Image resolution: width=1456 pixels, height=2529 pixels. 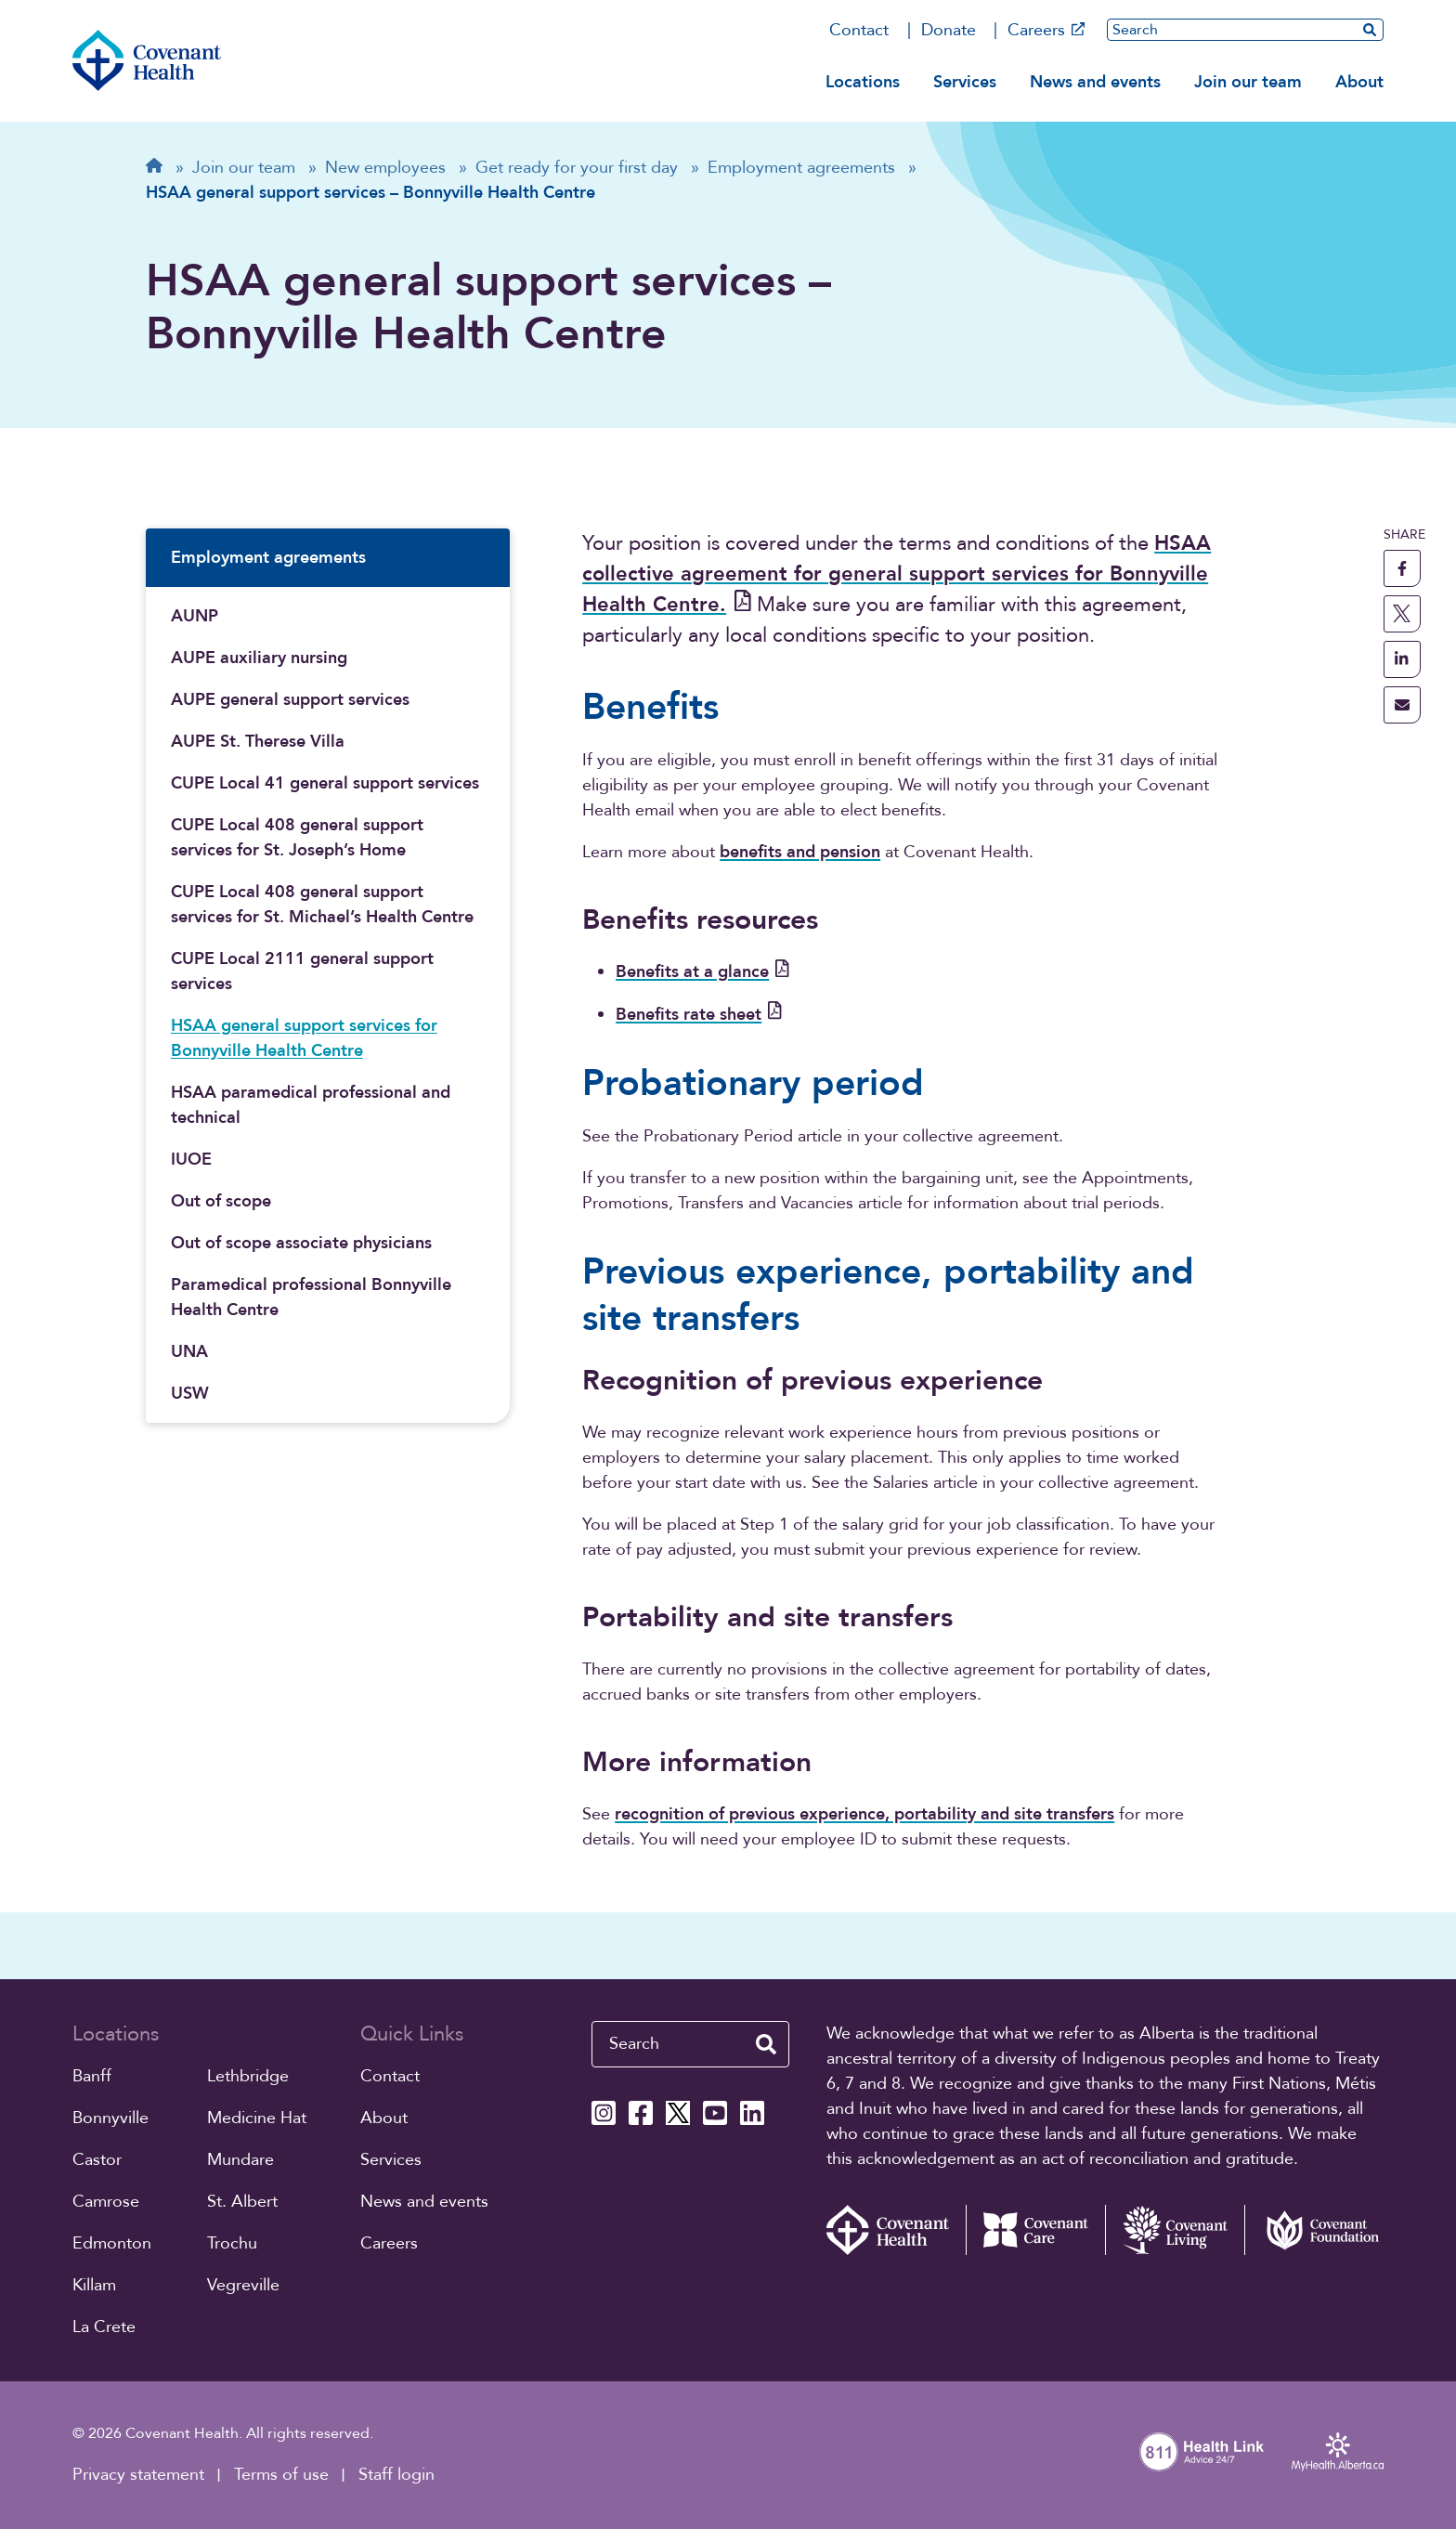 I want to click on Benefits rate sheet, so click(x=699, y=1014).